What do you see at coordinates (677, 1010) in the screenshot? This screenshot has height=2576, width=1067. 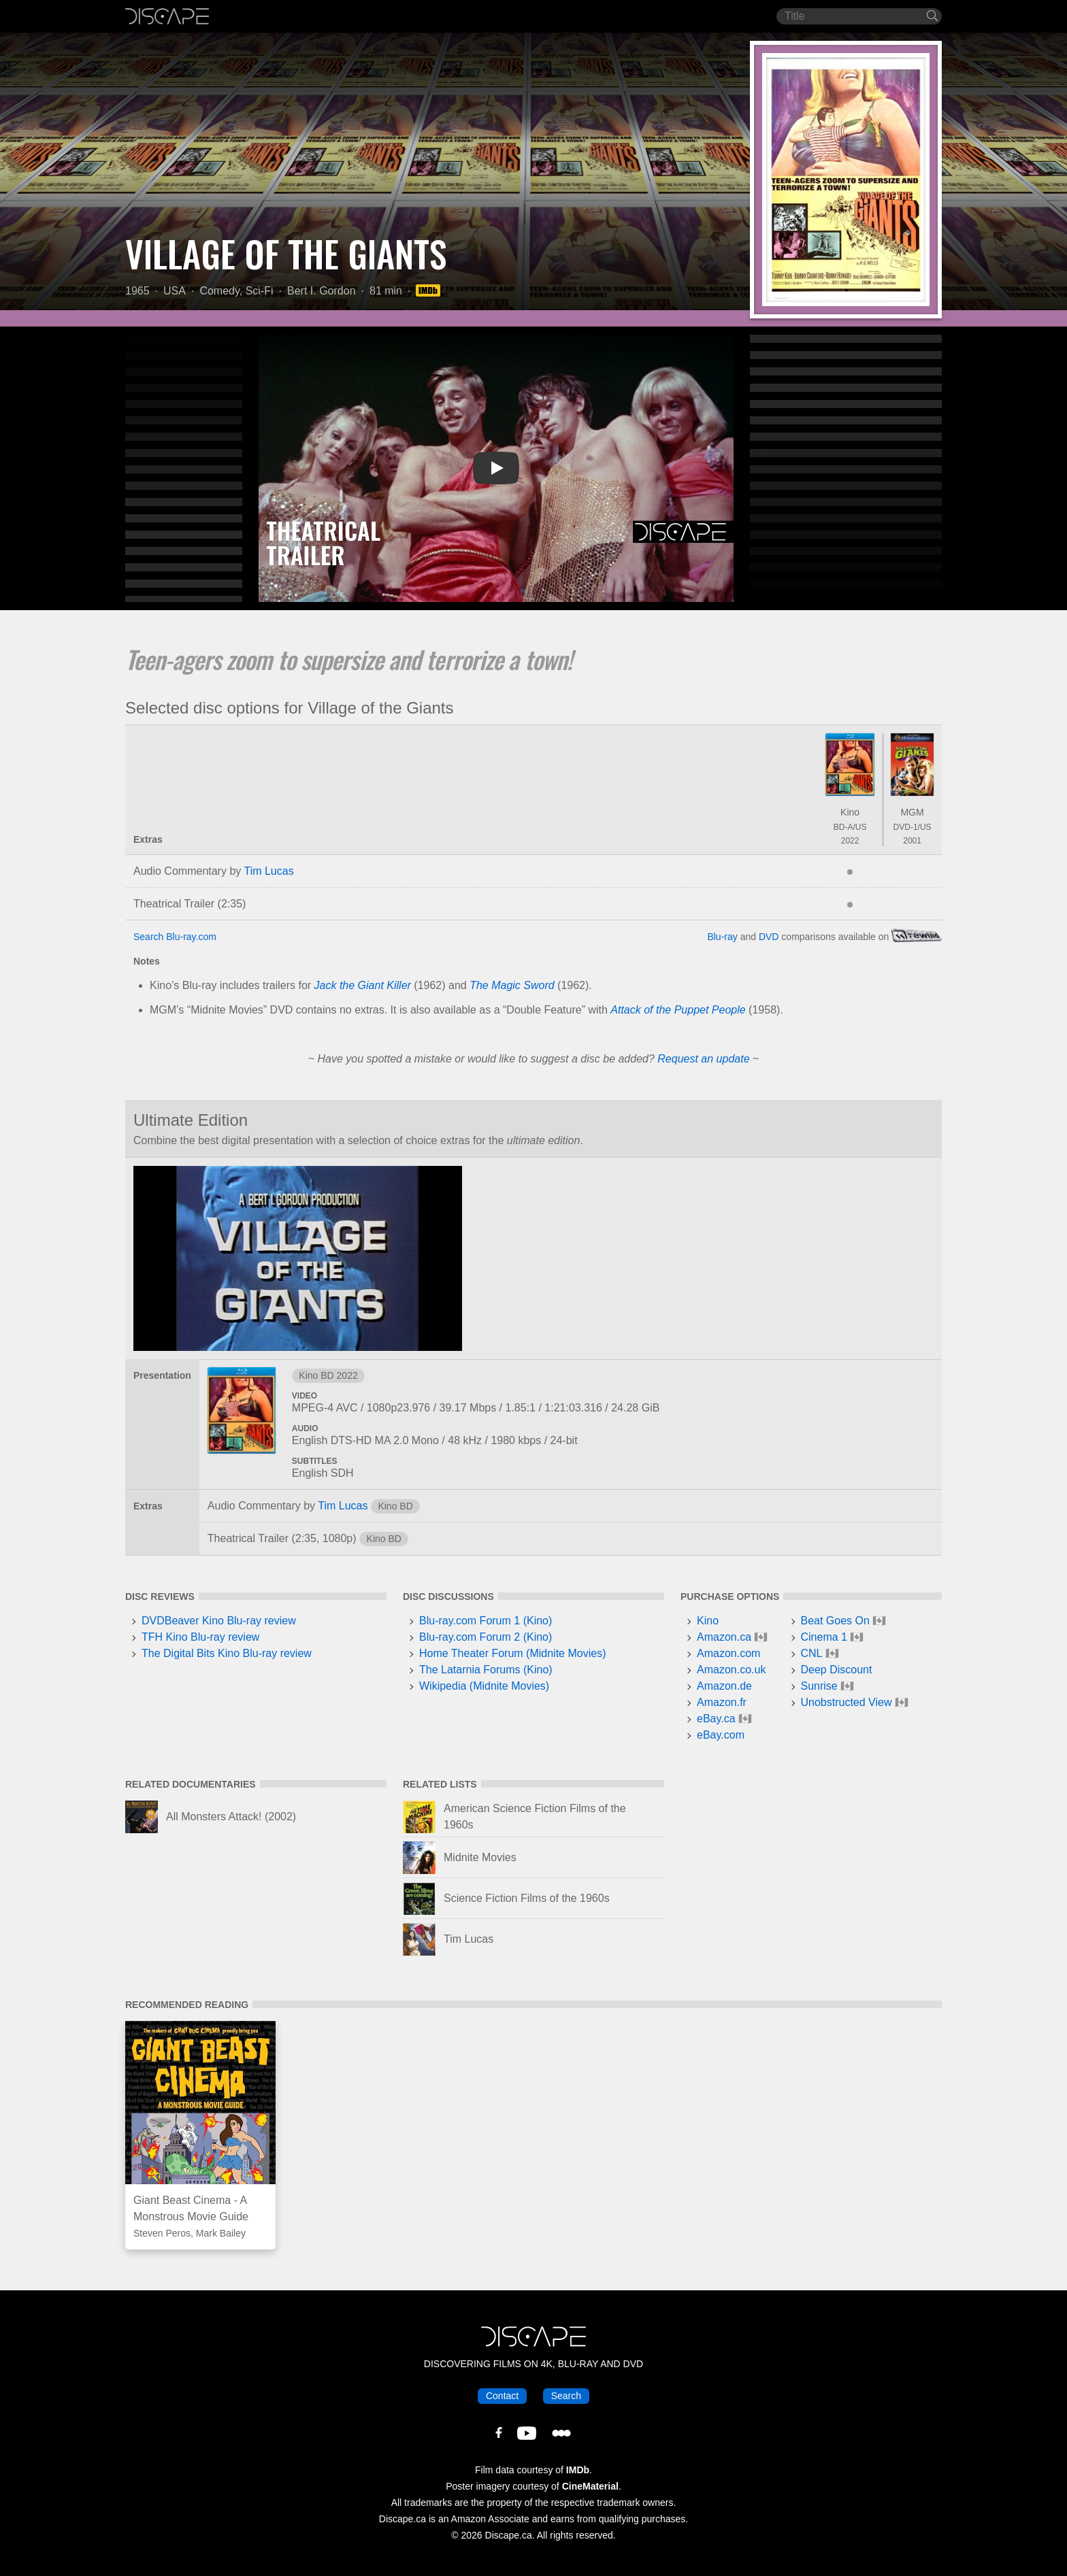 I see `Attack of the Puppet People` at bounding box center [677, 1010].